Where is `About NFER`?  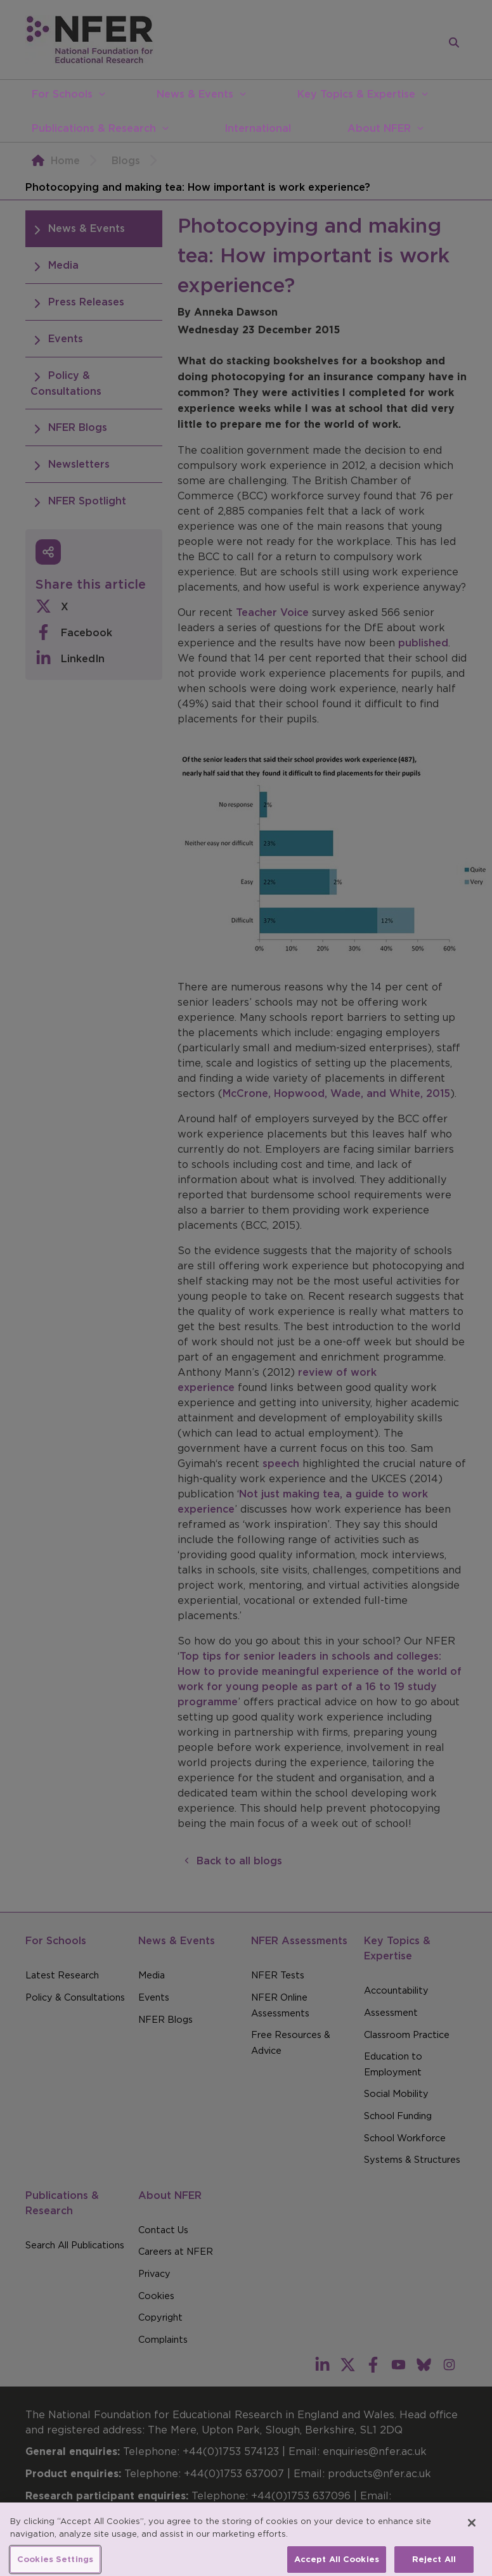 About NFER is located at coordinates (379, 128).